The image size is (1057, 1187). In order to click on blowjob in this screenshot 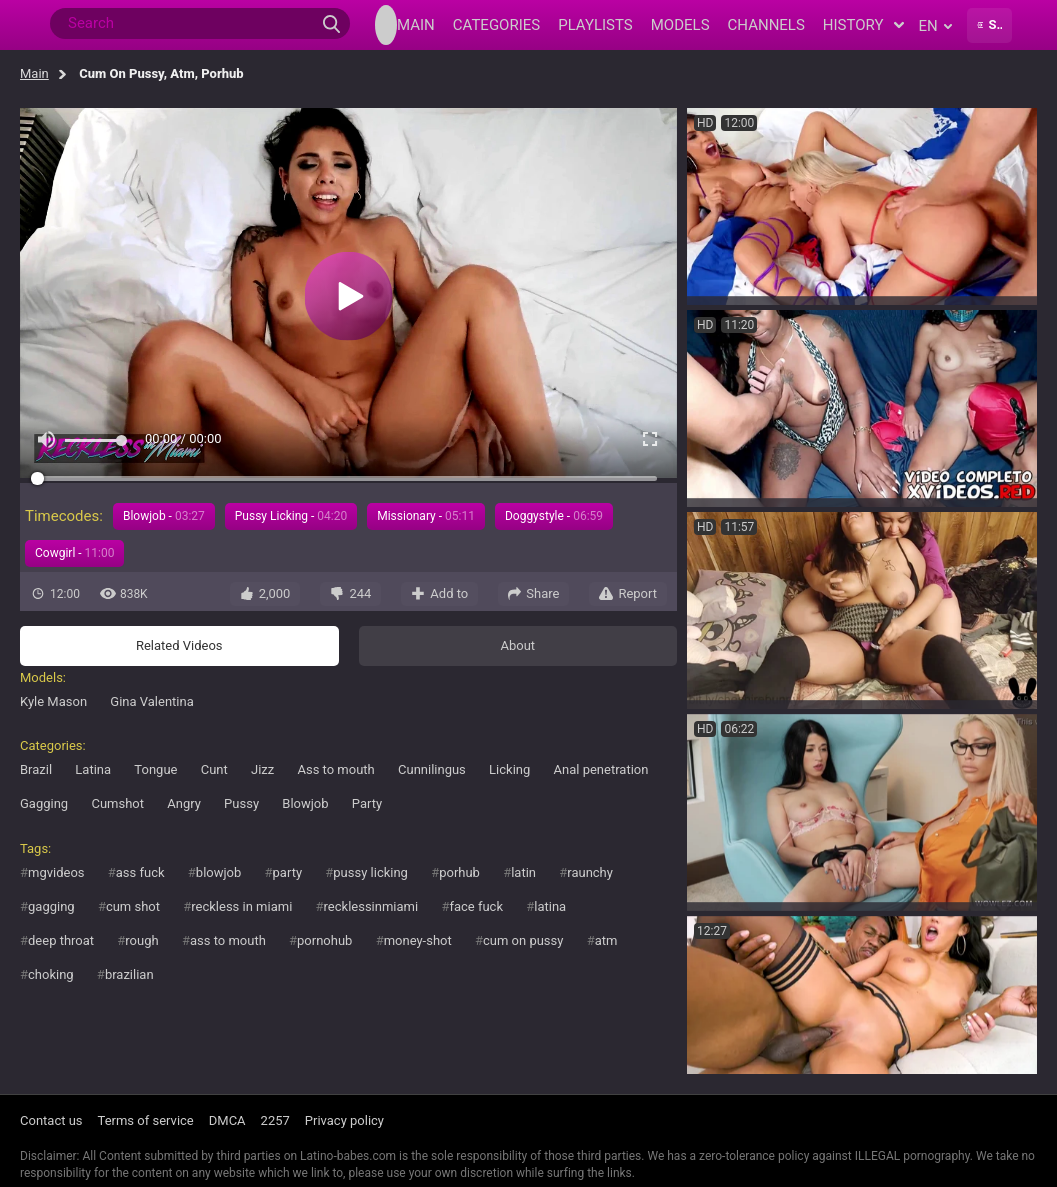, I will do `click(218, 872)`.